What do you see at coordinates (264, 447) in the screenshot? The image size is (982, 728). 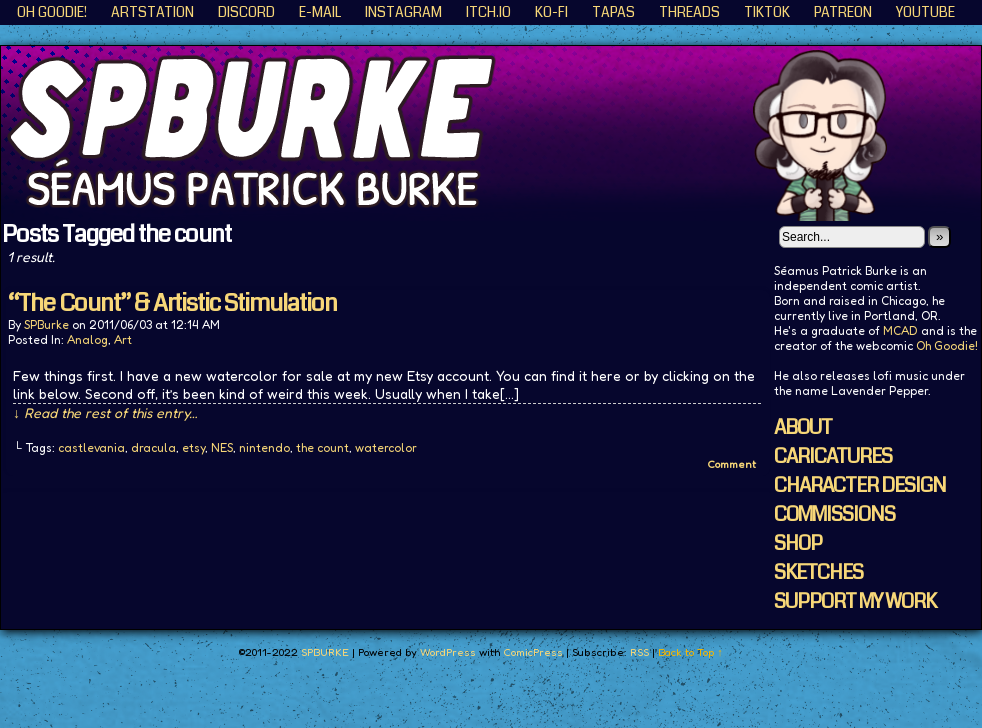 I see `nintendo` at bounding box center [264, 447].